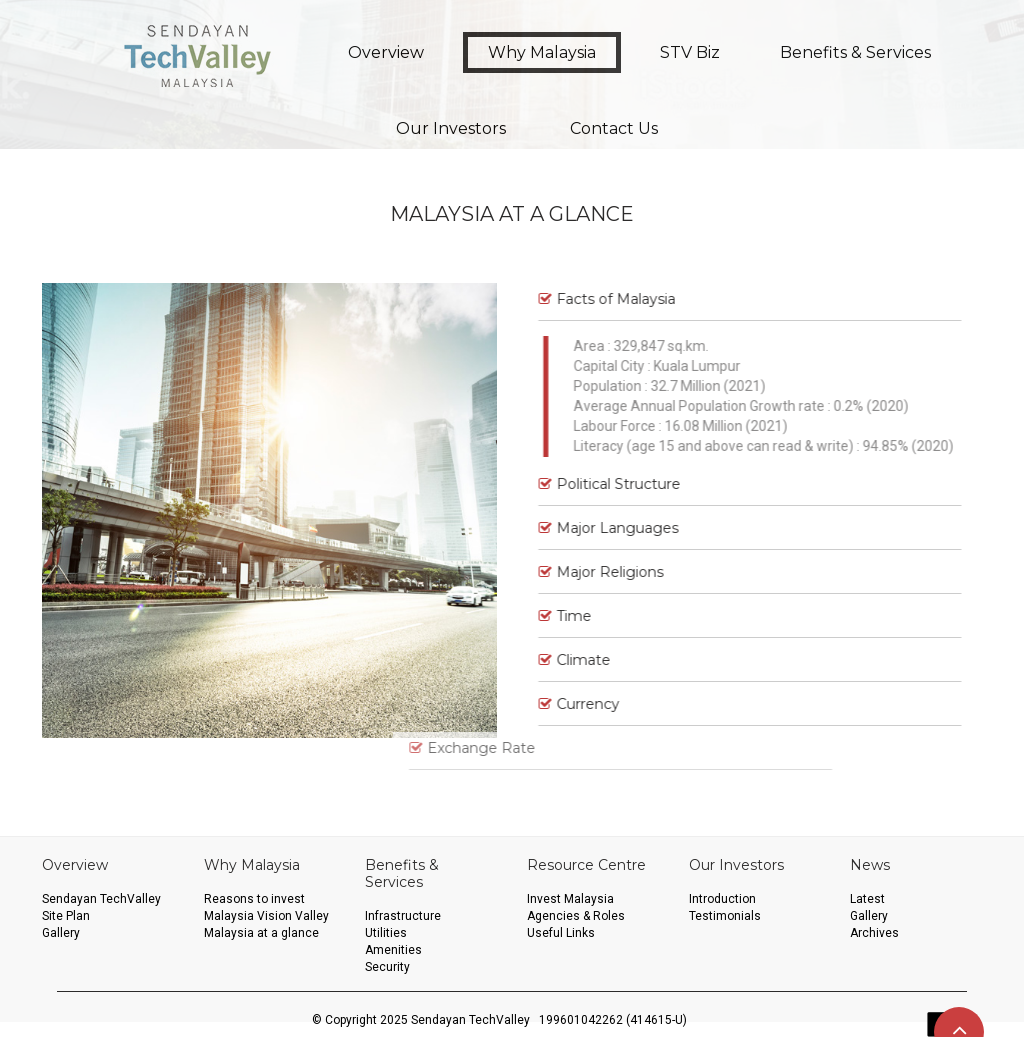  What do you see at coordinates (266, 916) in the screenshot?
I see `Malaysia Vision Valley` at bounding box center [266, 916].